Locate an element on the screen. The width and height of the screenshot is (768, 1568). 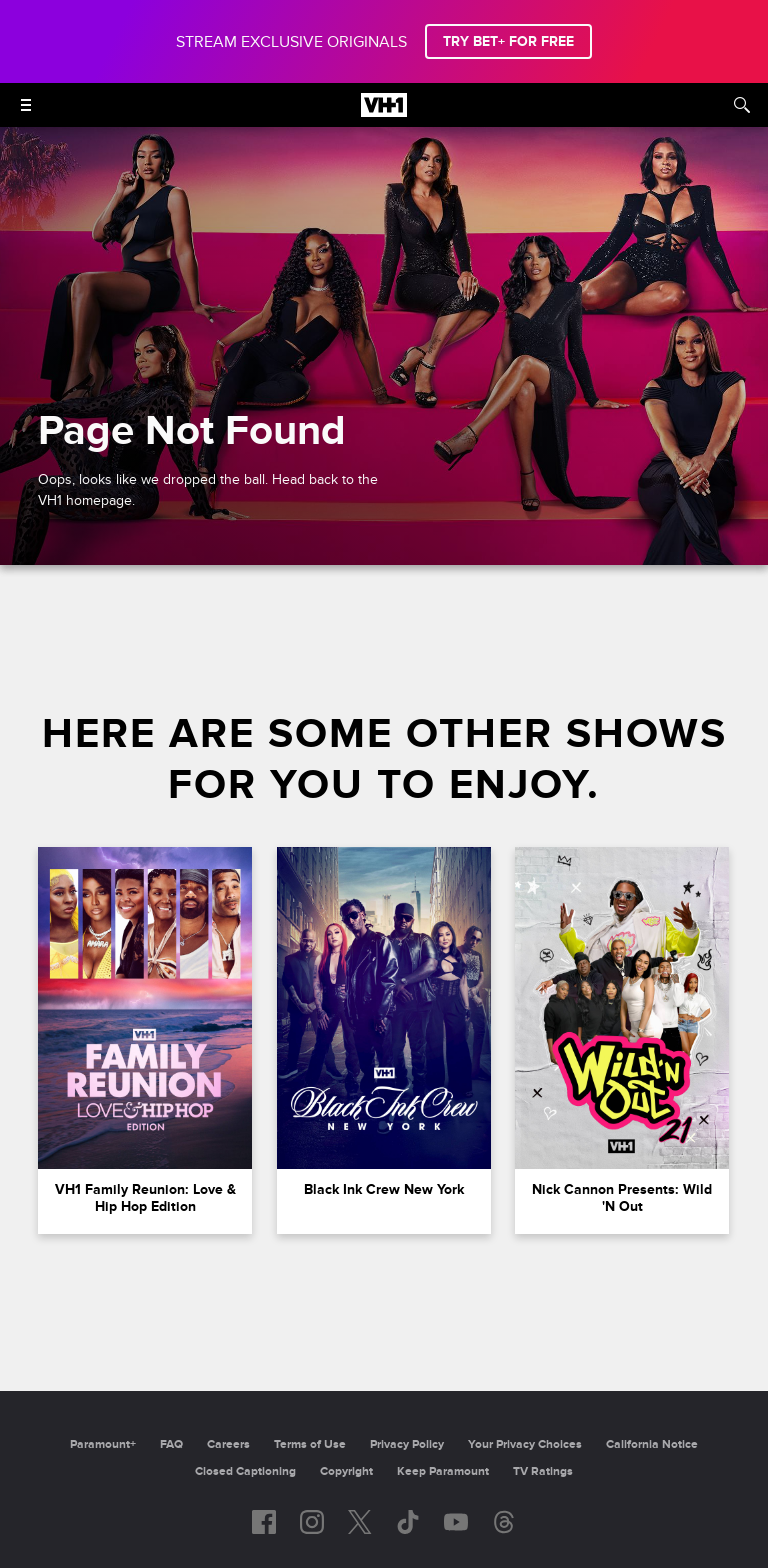
TV Ratings is located at coordinates (543, 1471).